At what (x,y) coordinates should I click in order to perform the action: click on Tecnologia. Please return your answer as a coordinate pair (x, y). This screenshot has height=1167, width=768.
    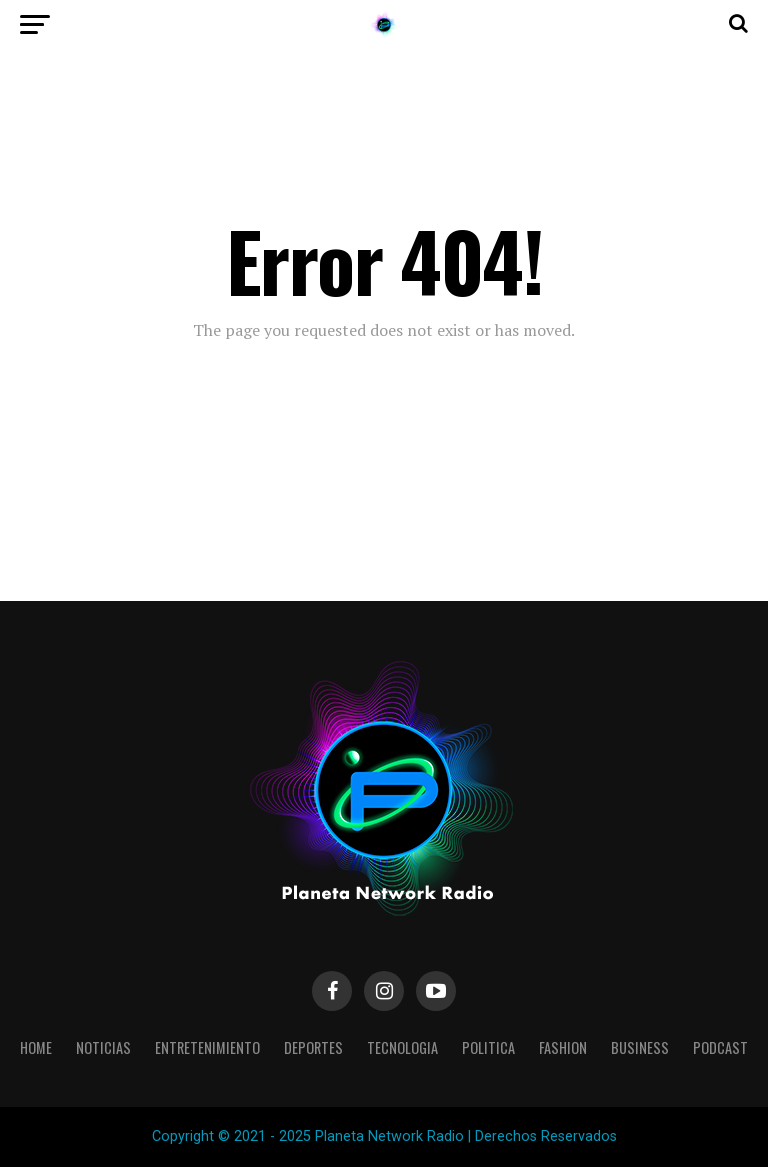
    Looking at the image, I should click on (402, 1047).